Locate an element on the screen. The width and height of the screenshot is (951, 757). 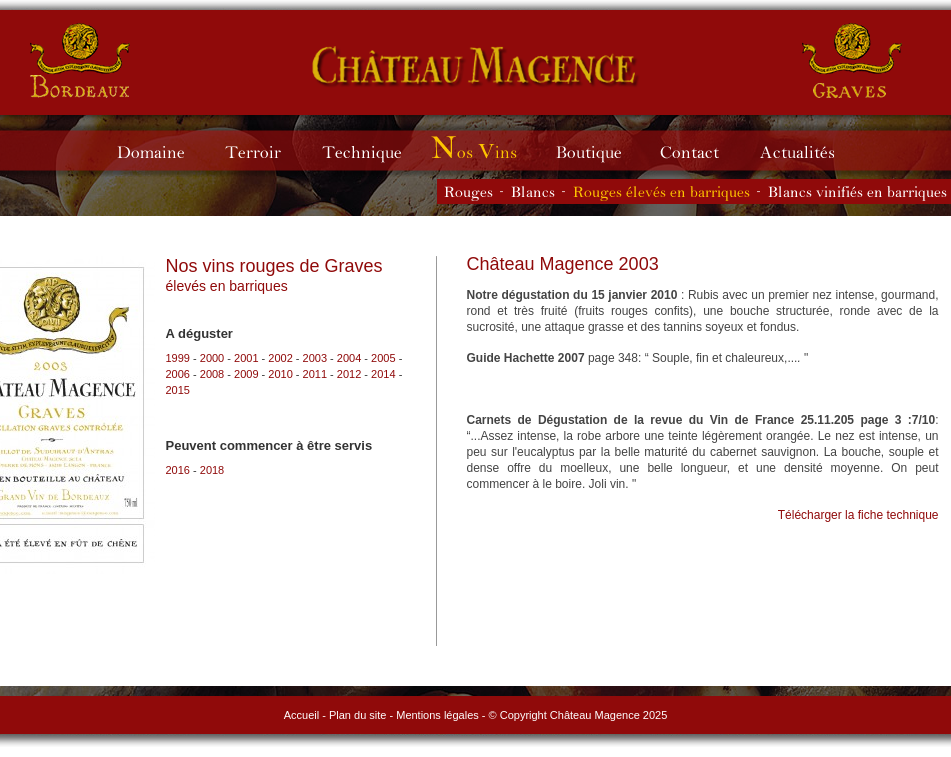
2009 is located at coordinates (246, 374).